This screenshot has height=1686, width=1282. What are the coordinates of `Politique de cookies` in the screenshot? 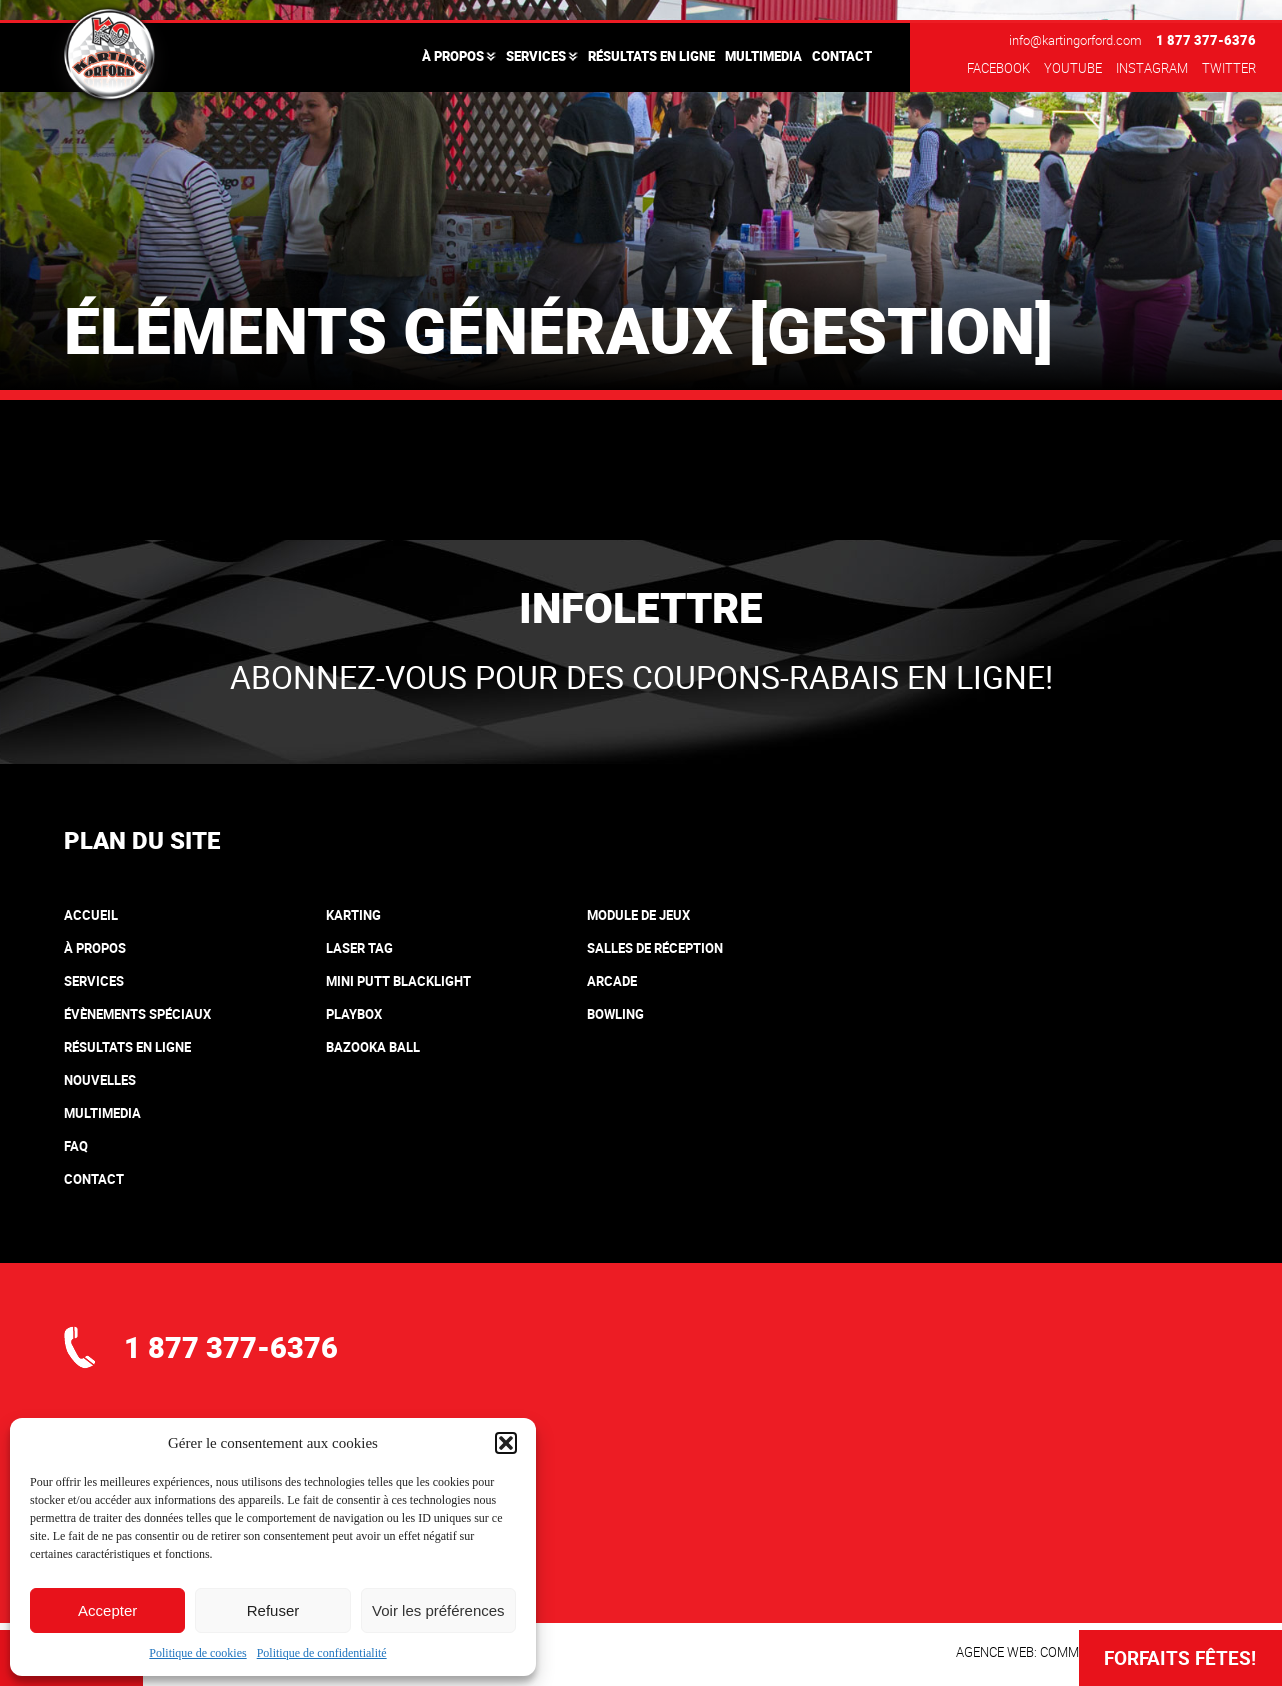 It's located at (197, 1653).